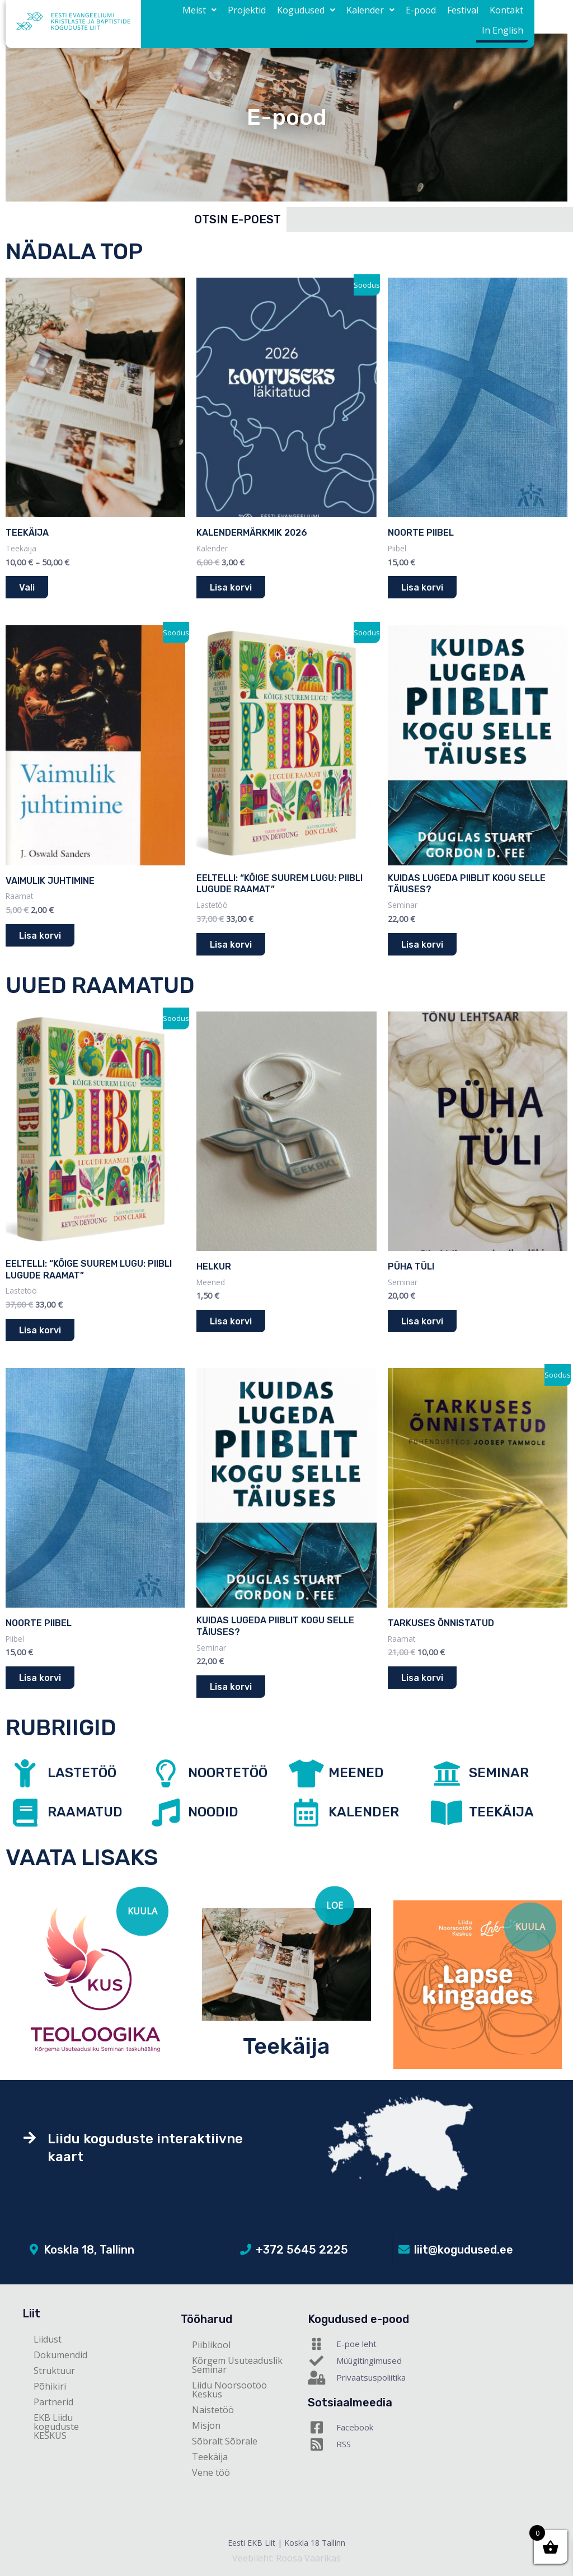  What do you see at coordinates (499, 1773) in the screenshot?
I see `SEMINAR` at bounding box center [499, 1773].